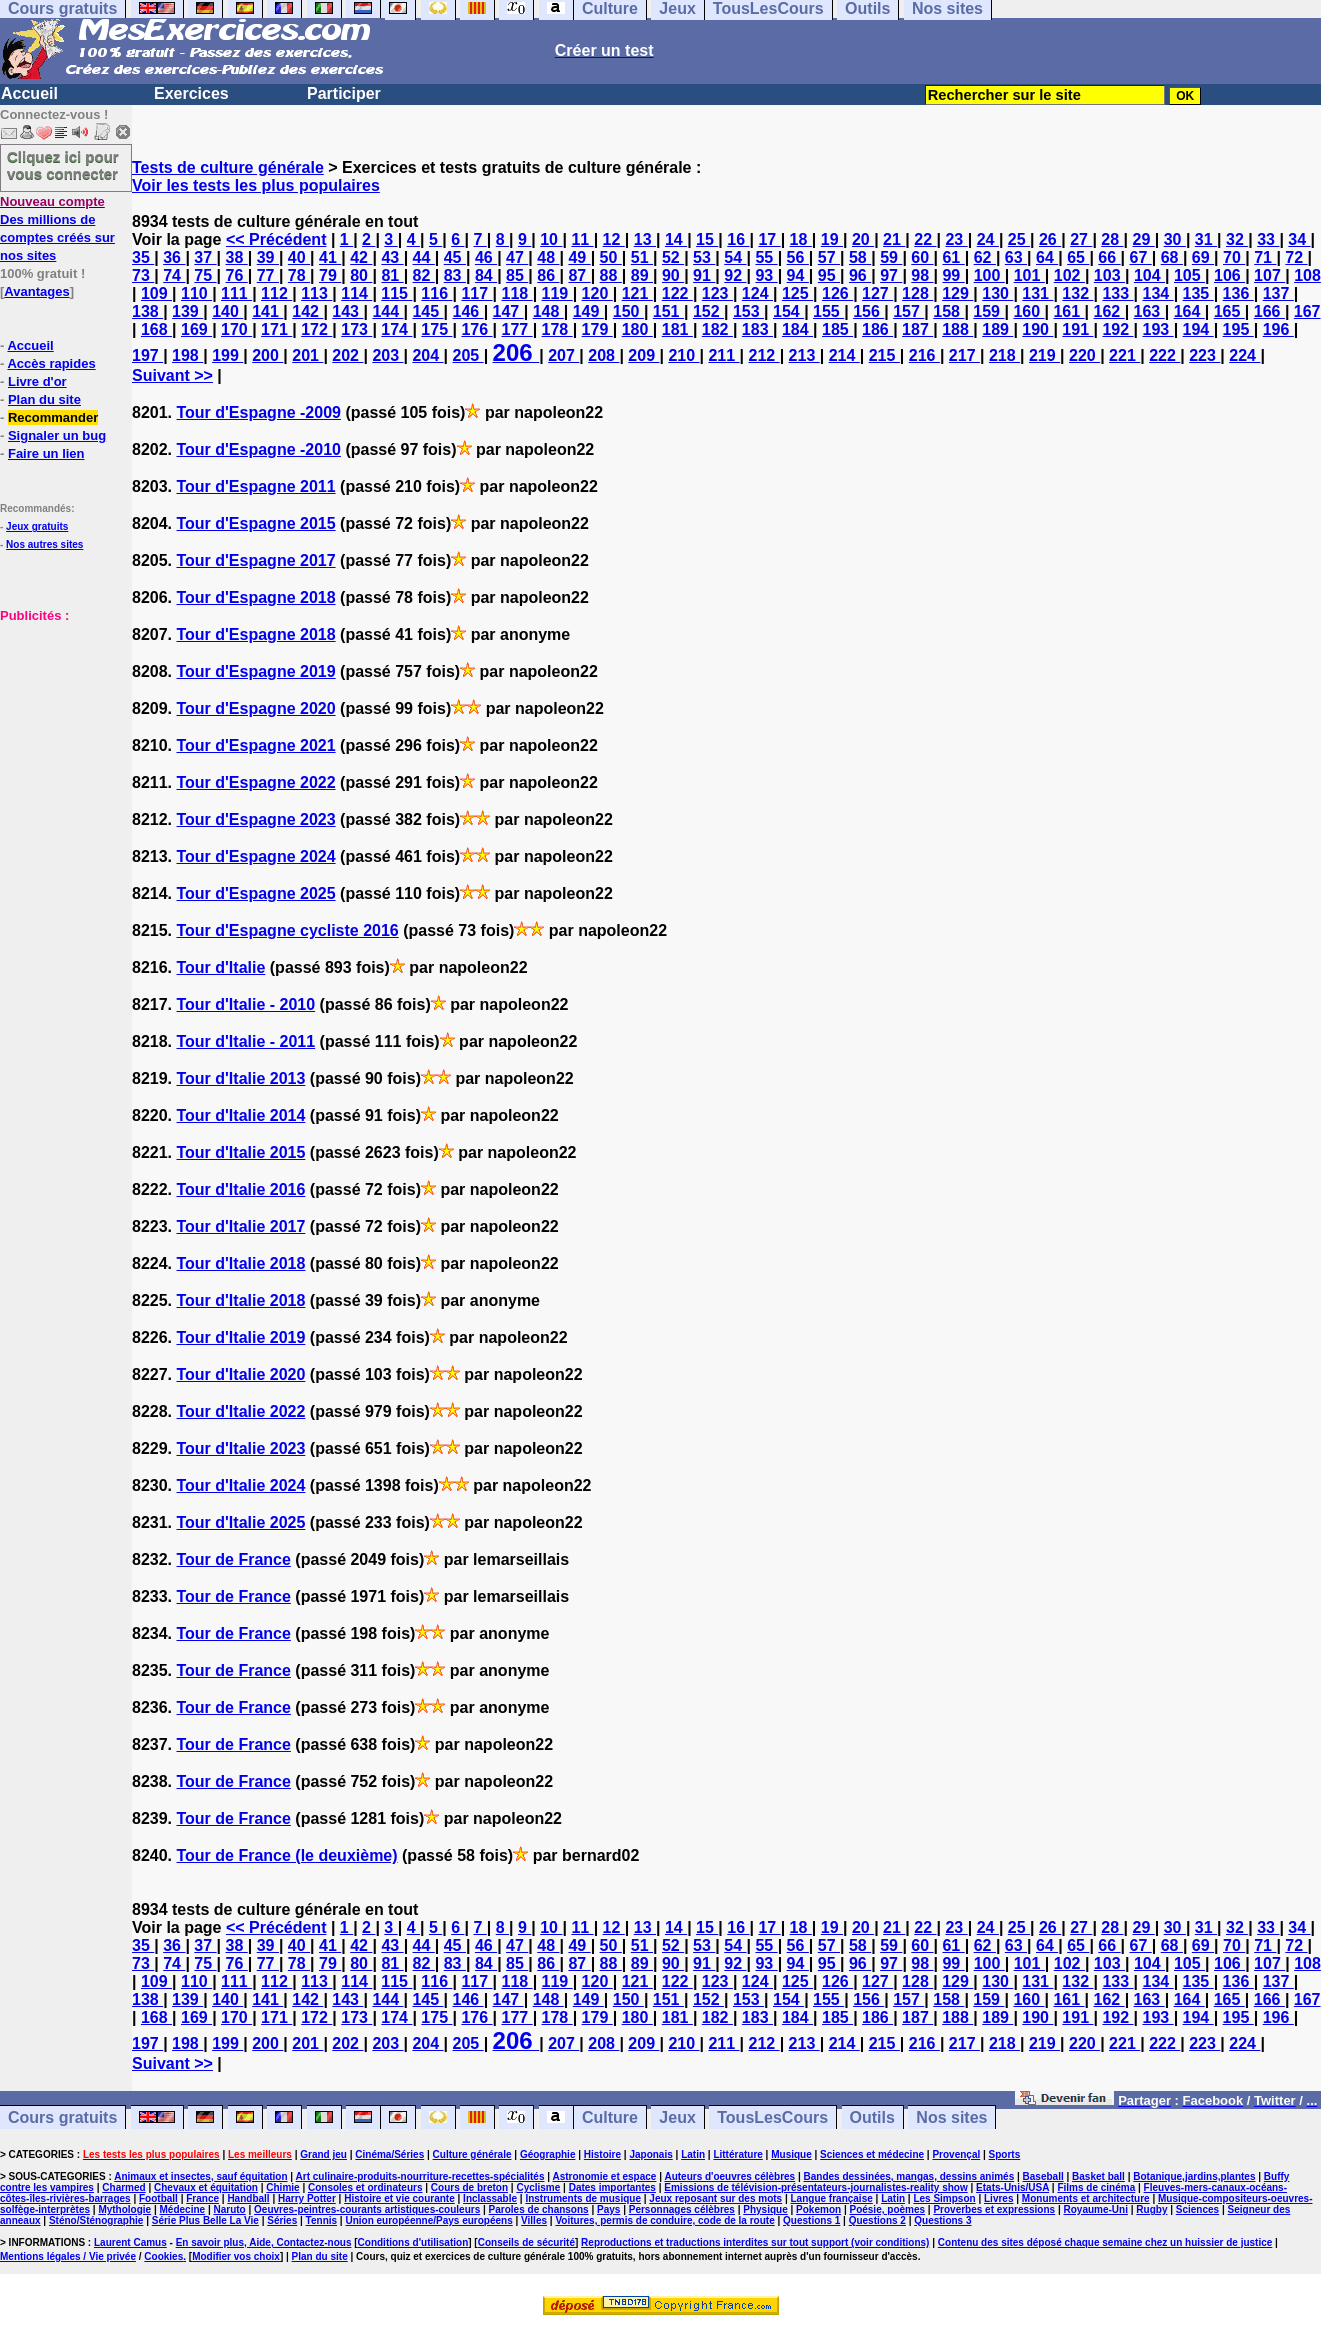 This screenshot has width=1321, height=2328. I want to click on Etats-Unis/USA, so click(1012, 2187).